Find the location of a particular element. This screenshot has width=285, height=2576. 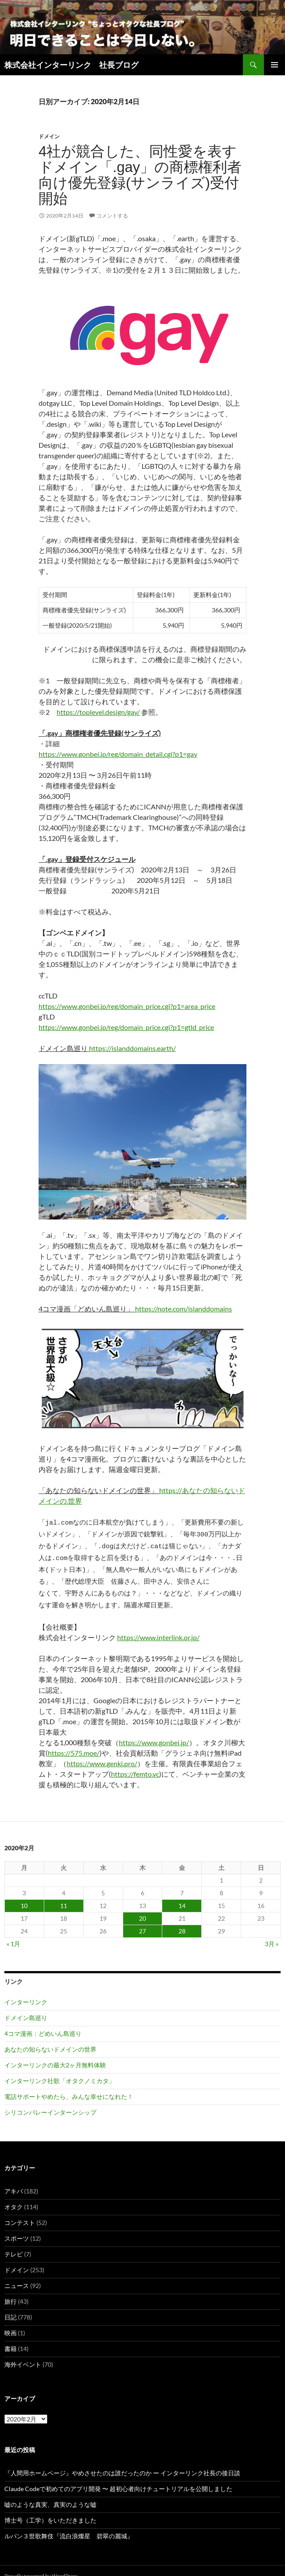

コメントする is located at coordinates (112, 215).